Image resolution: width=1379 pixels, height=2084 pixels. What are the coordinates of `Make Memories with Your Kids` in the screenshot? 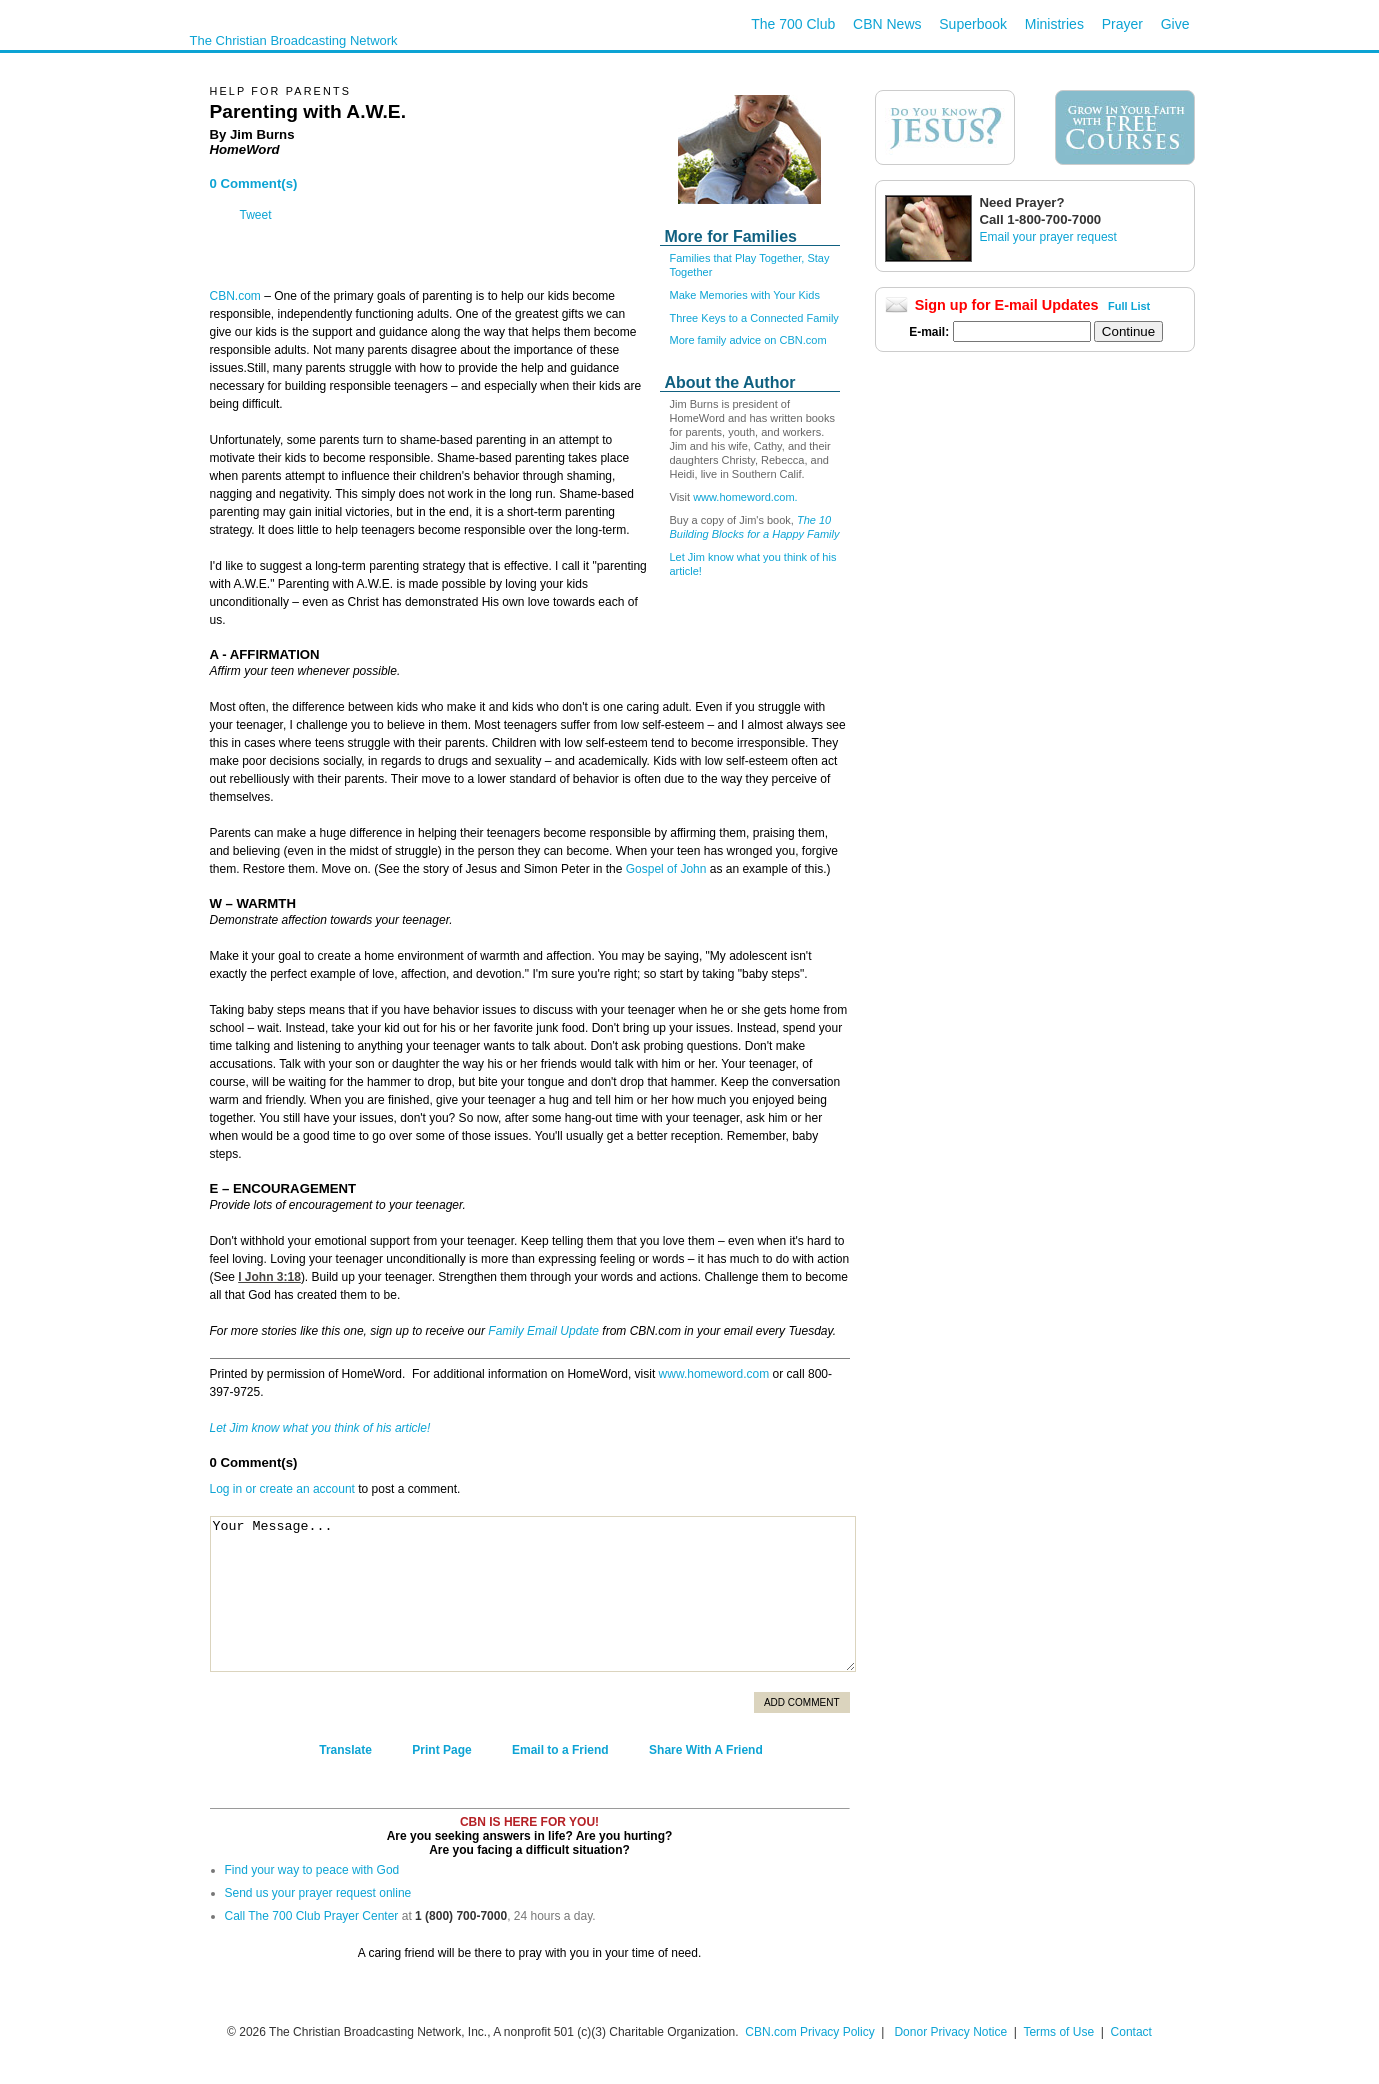 It's located at (745, 295).